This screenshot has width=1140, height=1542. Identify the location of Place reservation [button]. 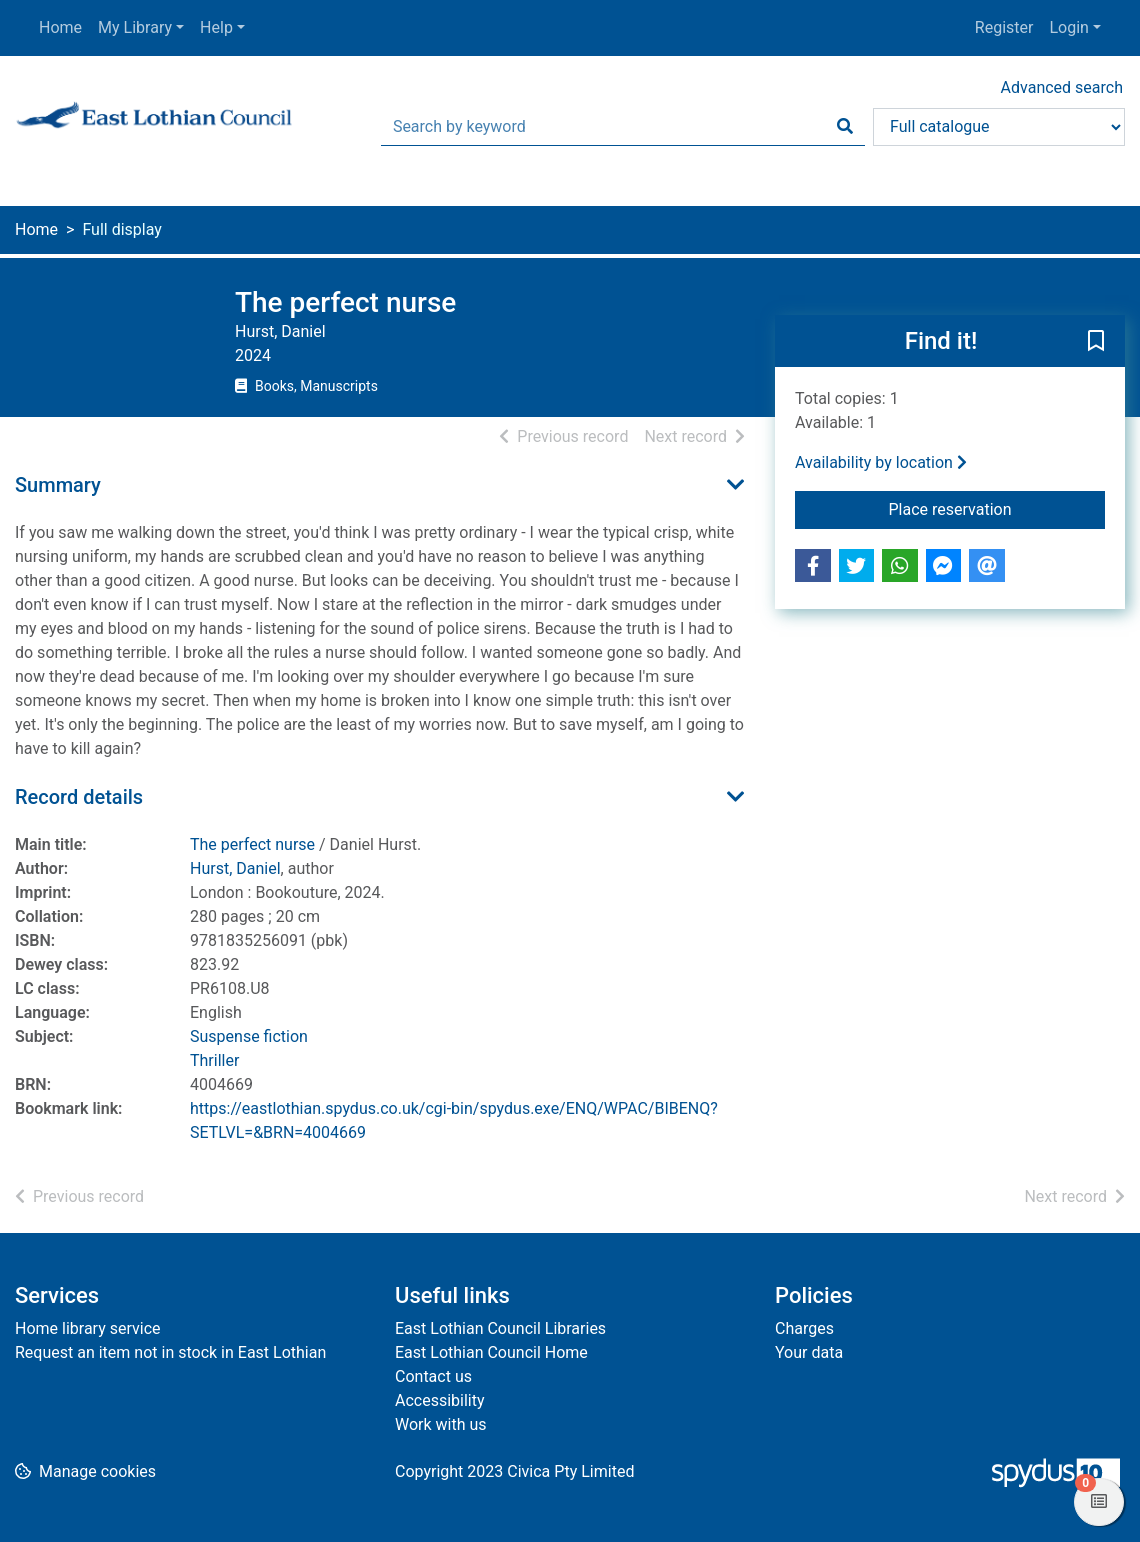
(997, 508).